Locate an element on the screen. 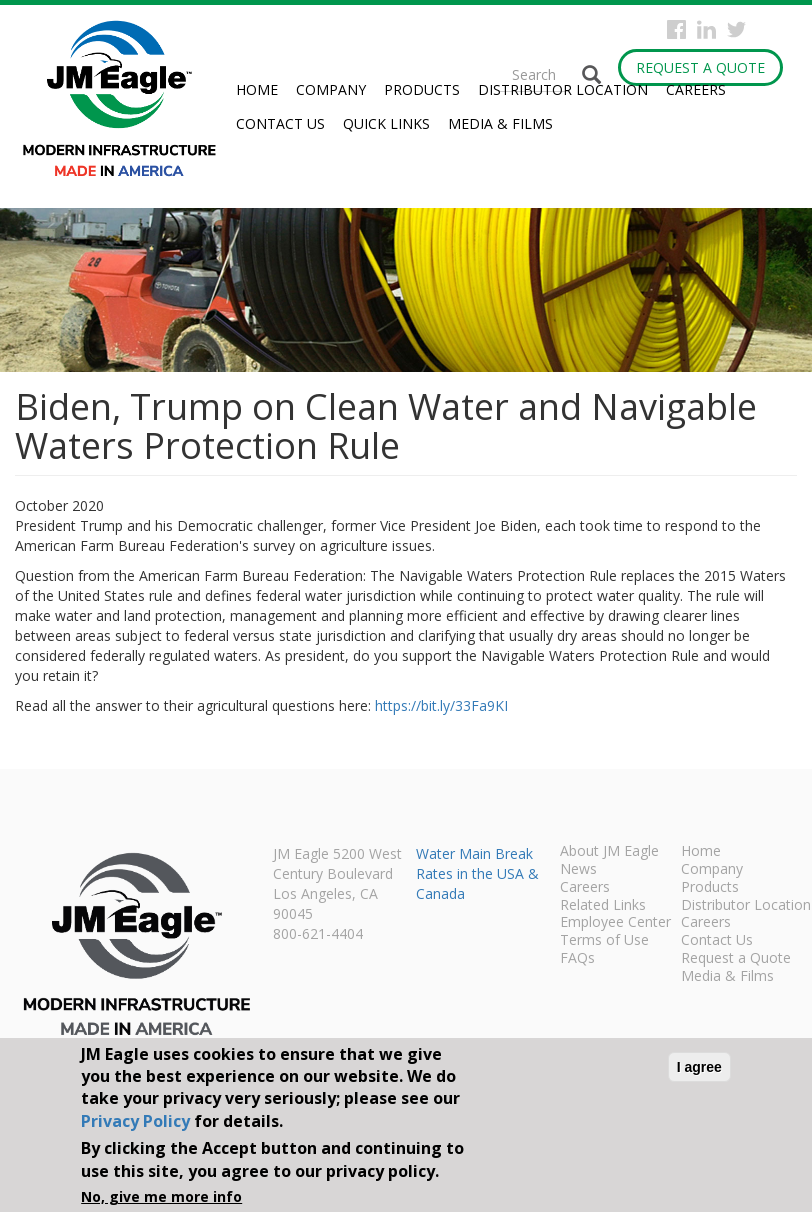  About JM Eagle is located at coordinates (609, 852).